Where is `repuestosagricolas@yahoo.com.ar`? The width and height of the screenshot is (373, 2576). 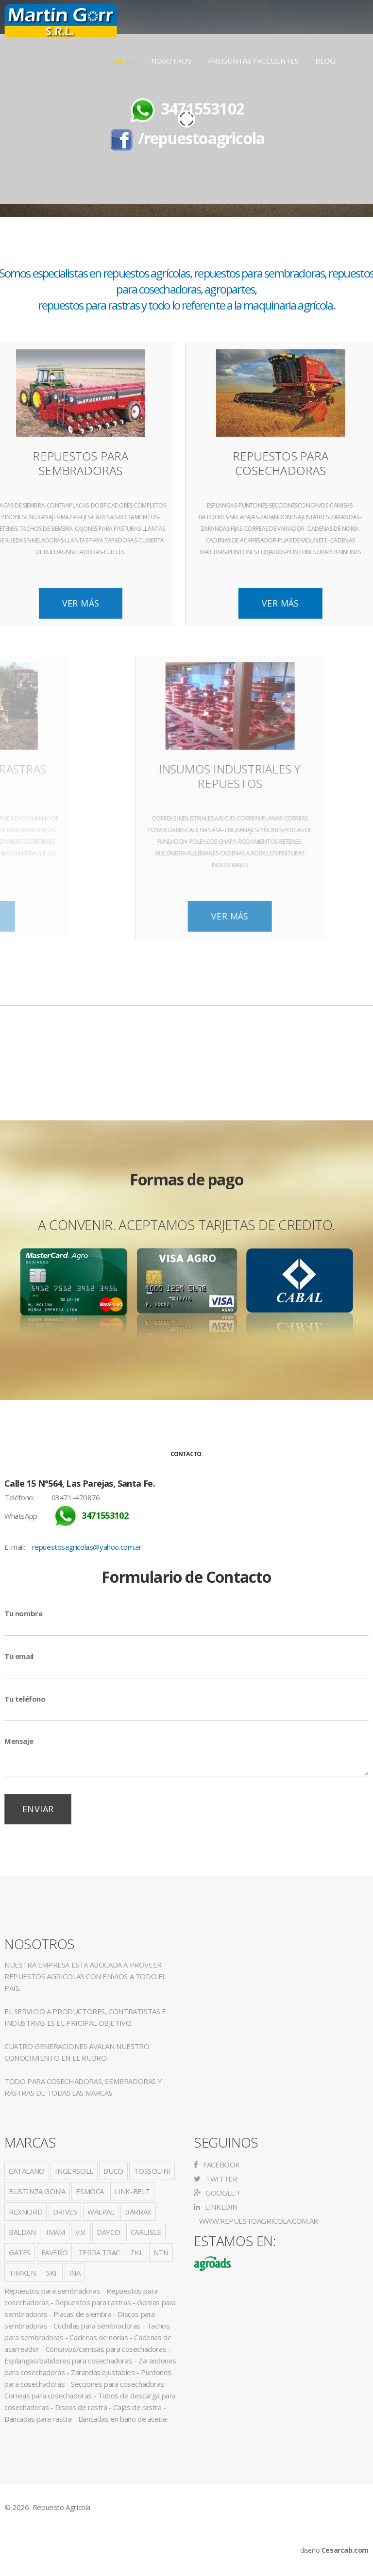
repuestosagricolas@yahoo.com.ar is located at coordinates (87, 1547).